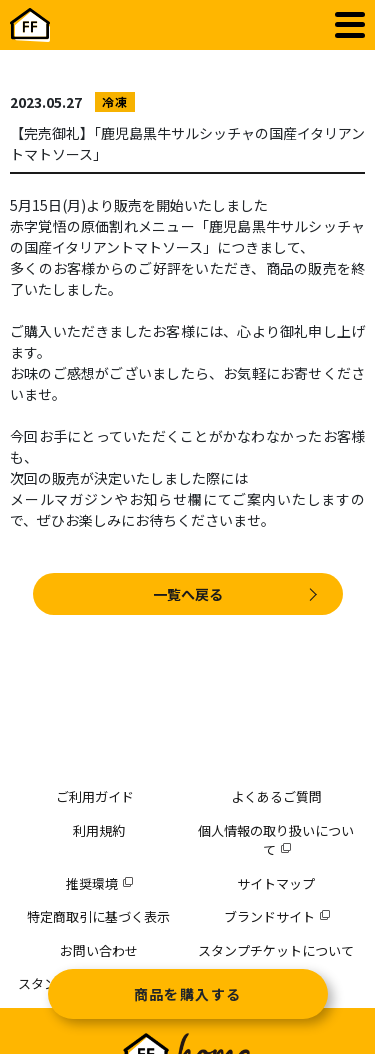 The width and height of the screenshot is (375, 1054). Describe the element at coordinates (276, 950) in the screenshot. I see `スタンプチケットについて` at that location.